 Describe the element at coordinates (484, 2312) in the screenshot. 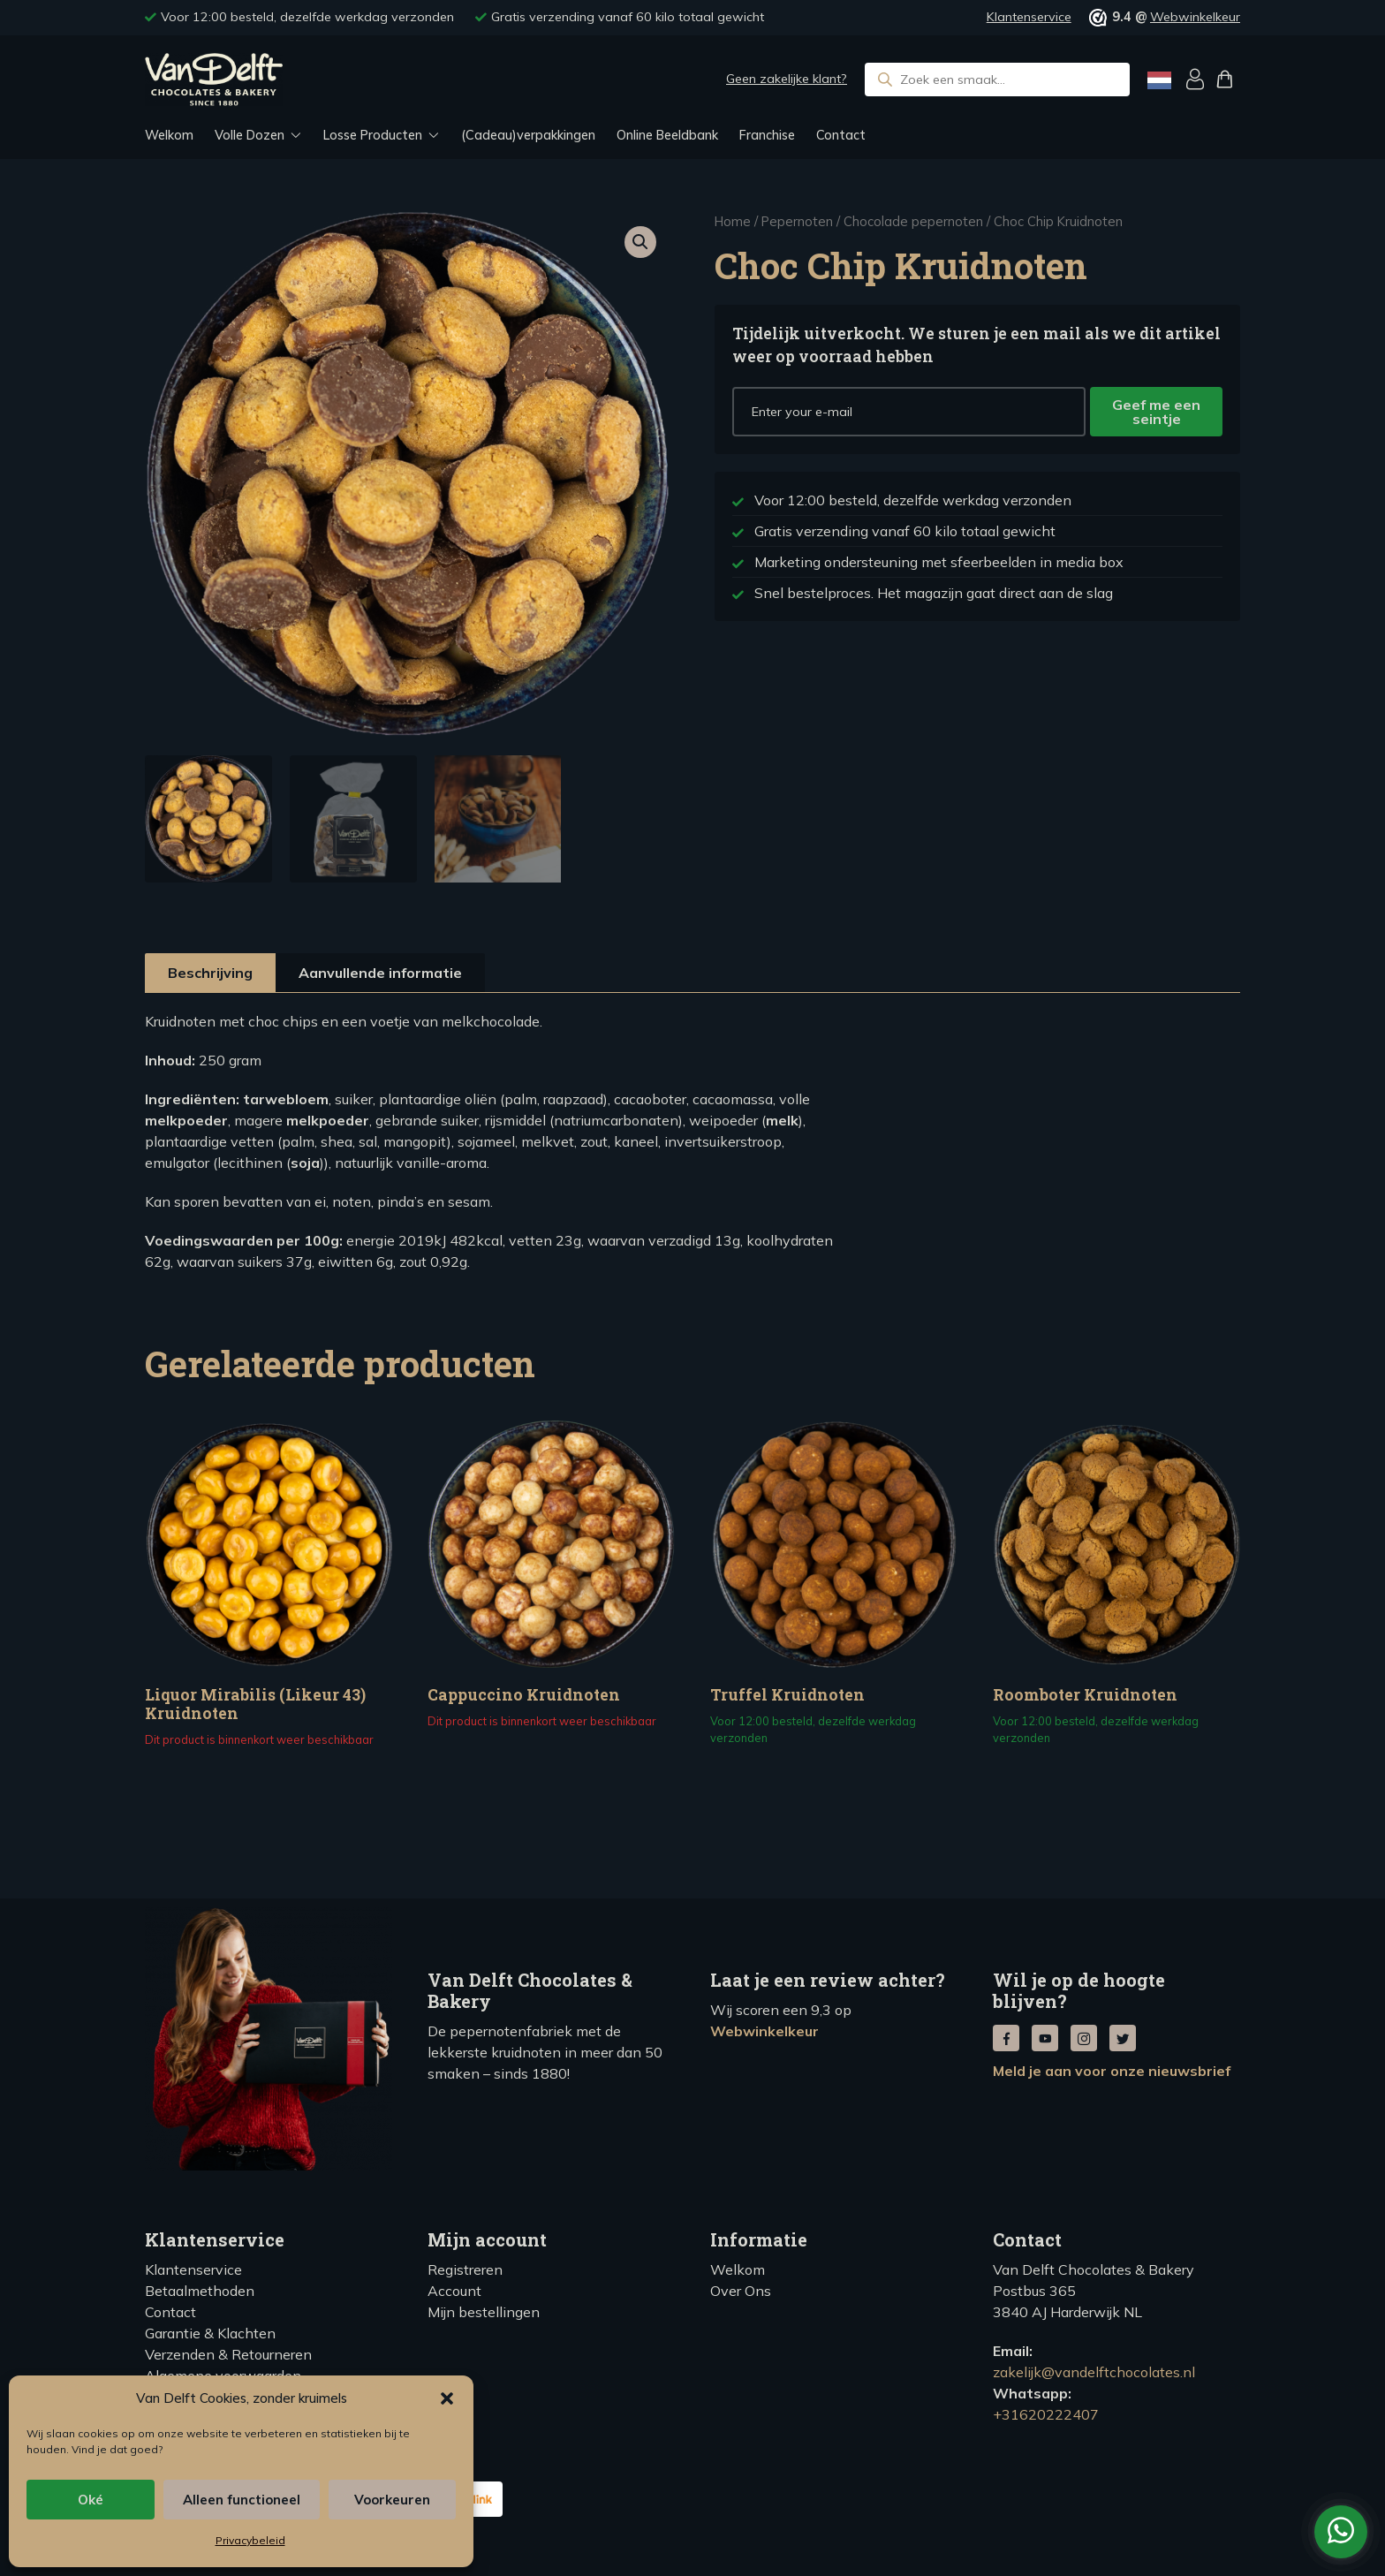

I see `Mijn bestellingen` at that location.